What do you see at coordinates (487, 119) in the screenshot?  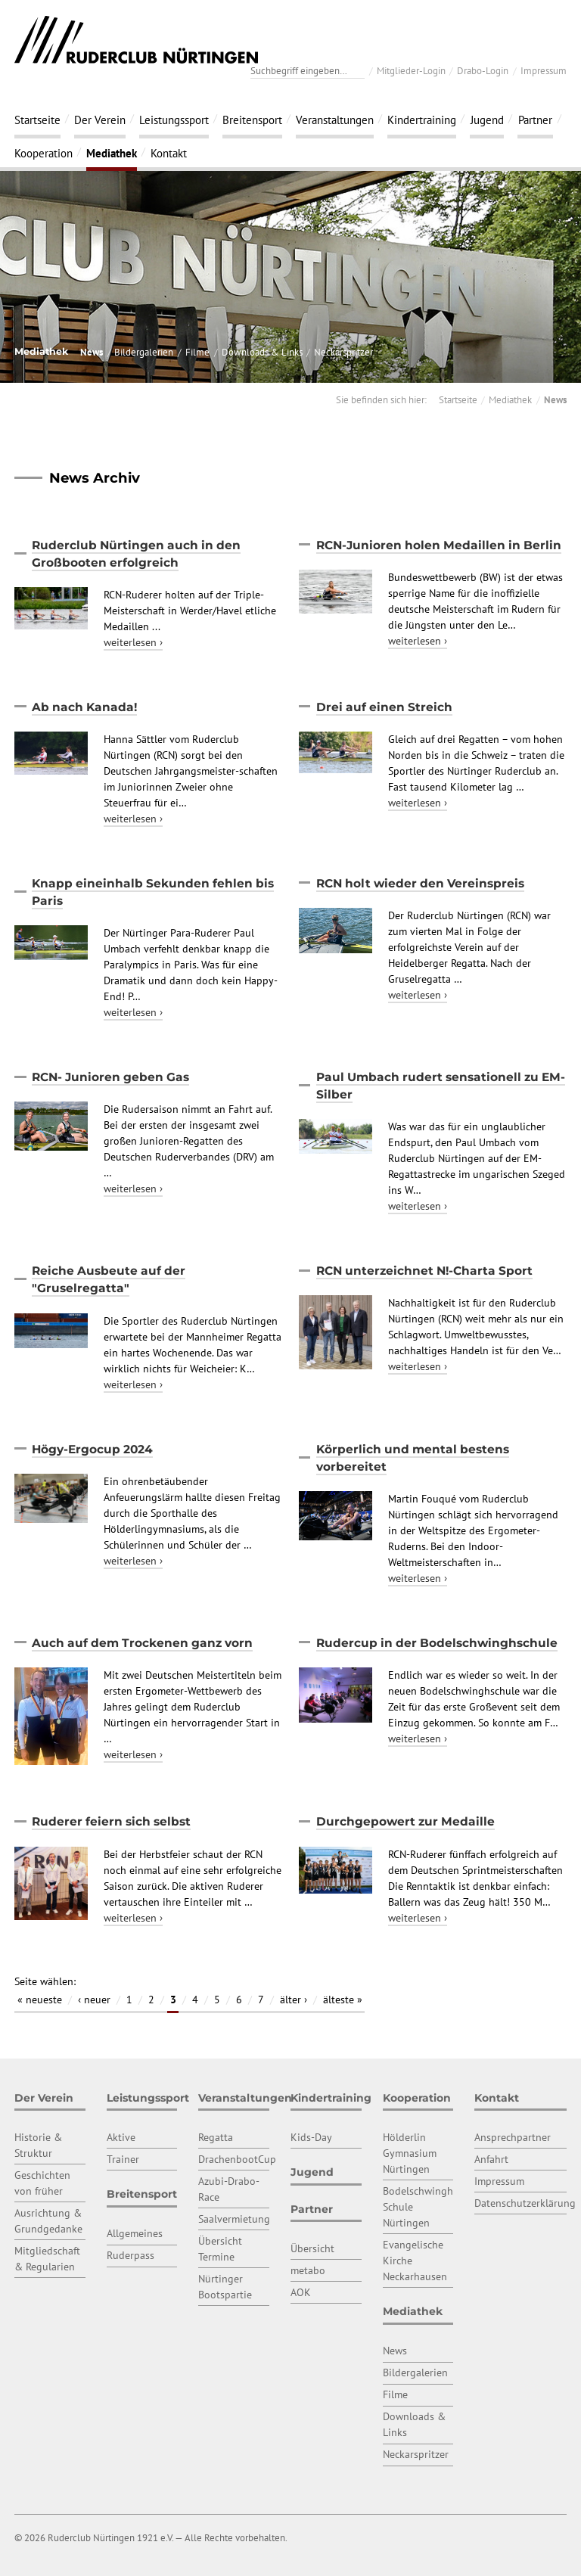 I see `Jugend` at bounding box center [487, 119].